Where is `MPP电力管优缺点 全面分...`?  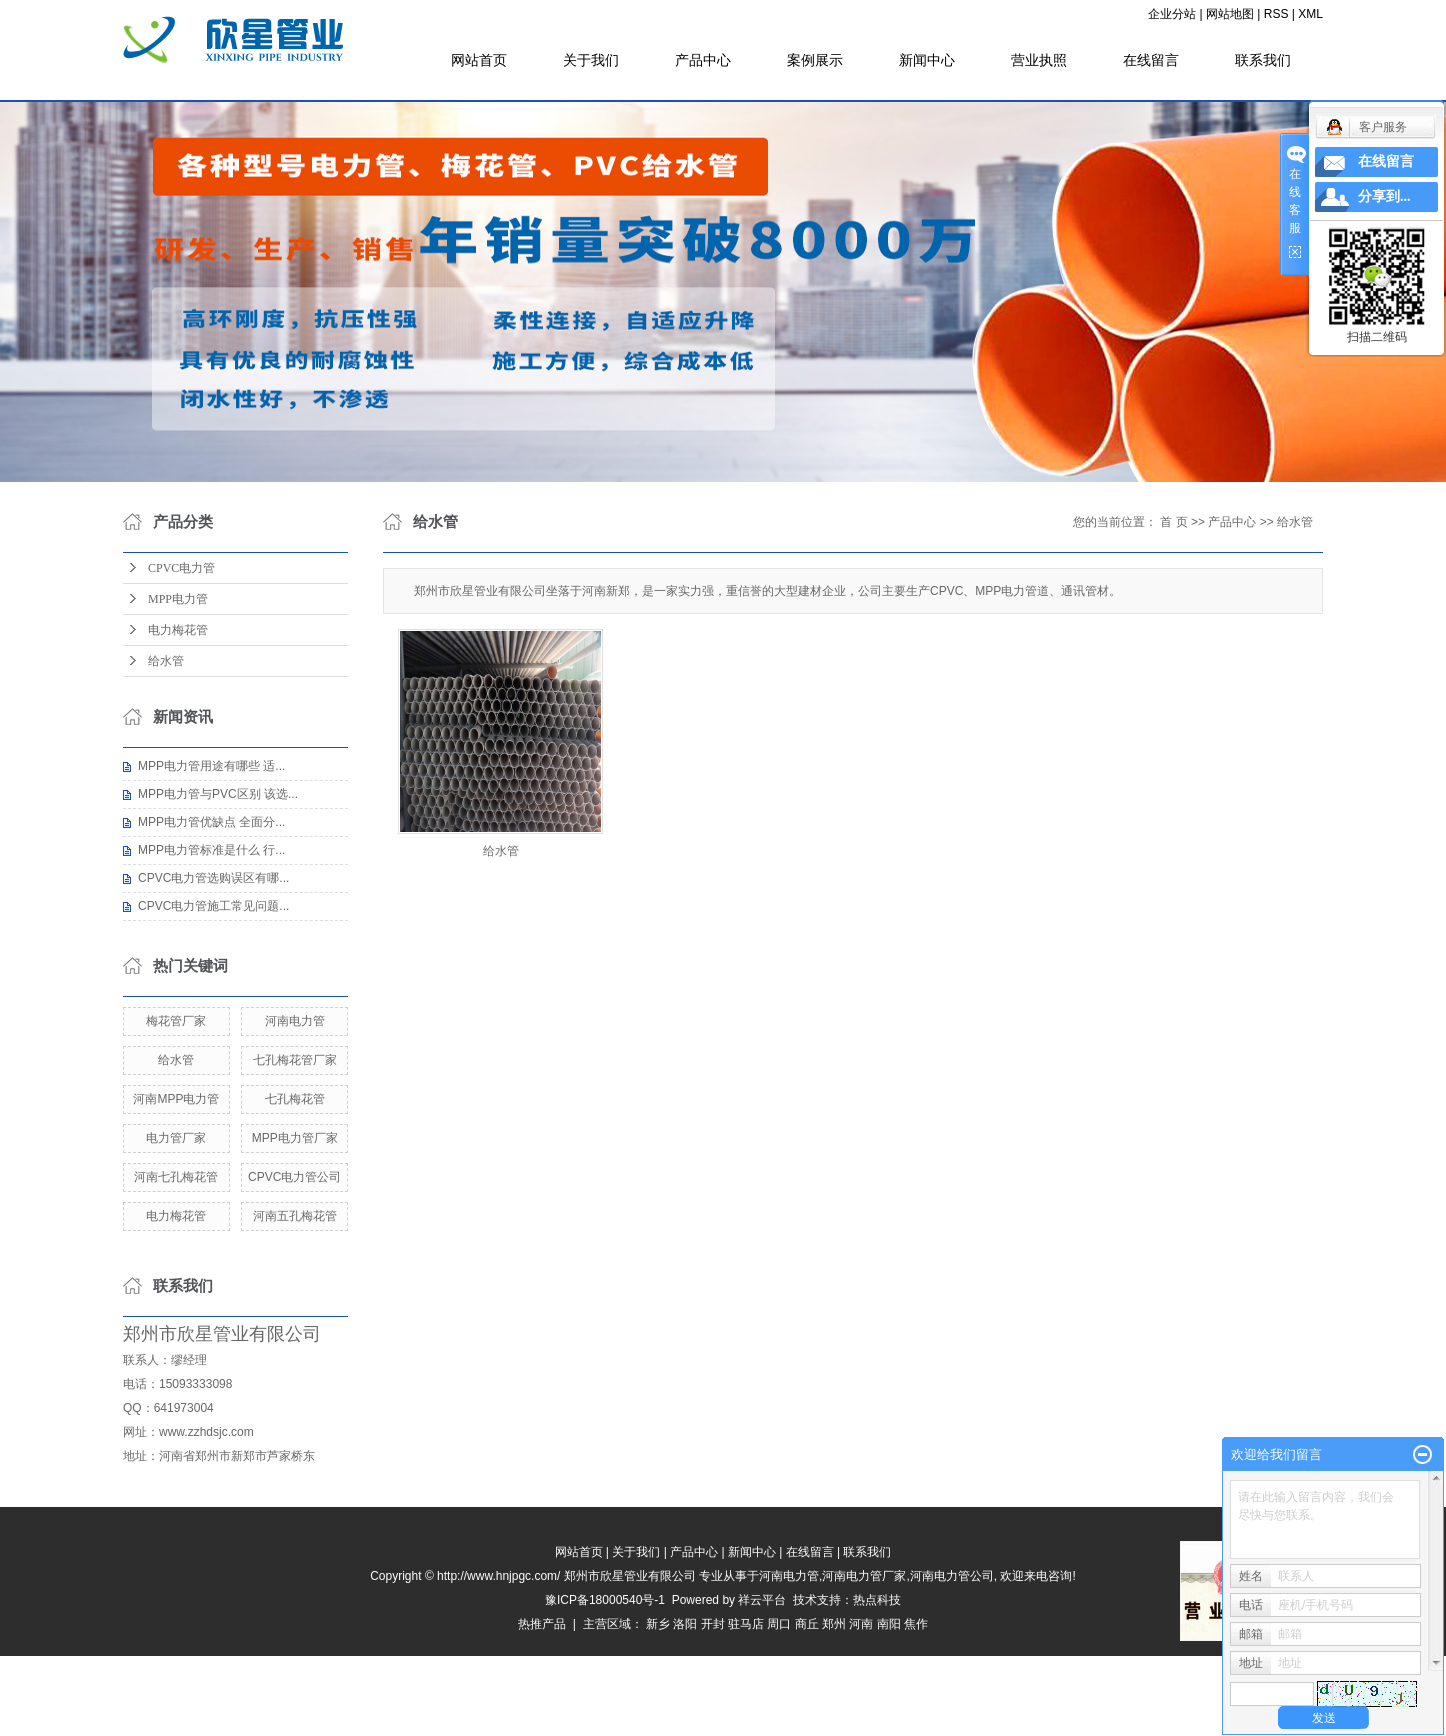
MPP电力管优缺点 全面分... is located at coordinates (211, 822).